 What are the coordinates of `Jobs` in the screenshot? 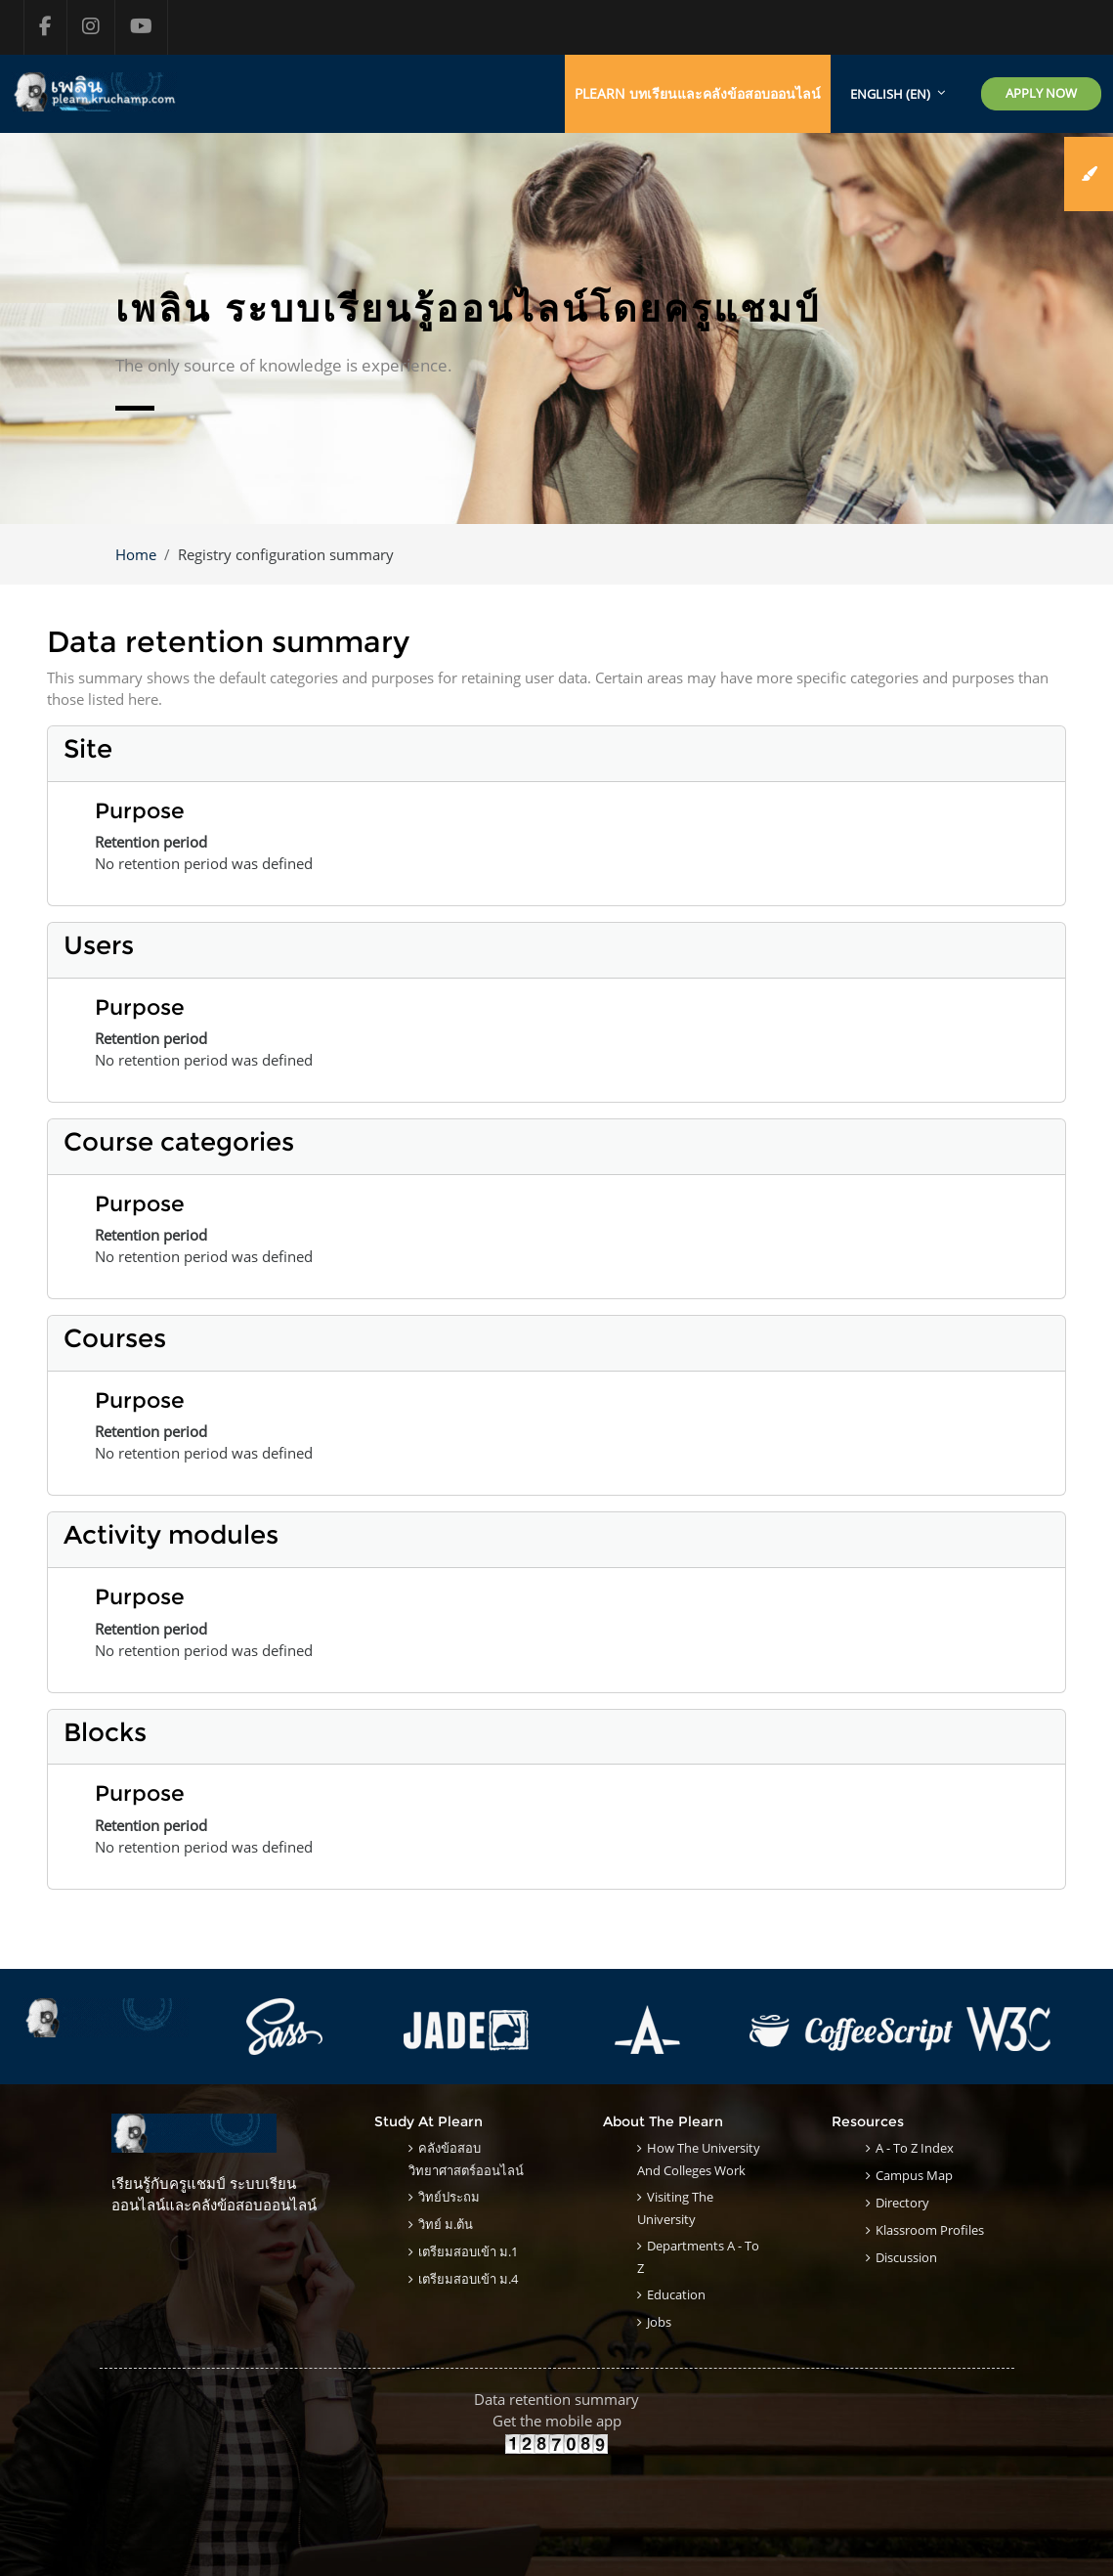 It's located at (659, 2322).